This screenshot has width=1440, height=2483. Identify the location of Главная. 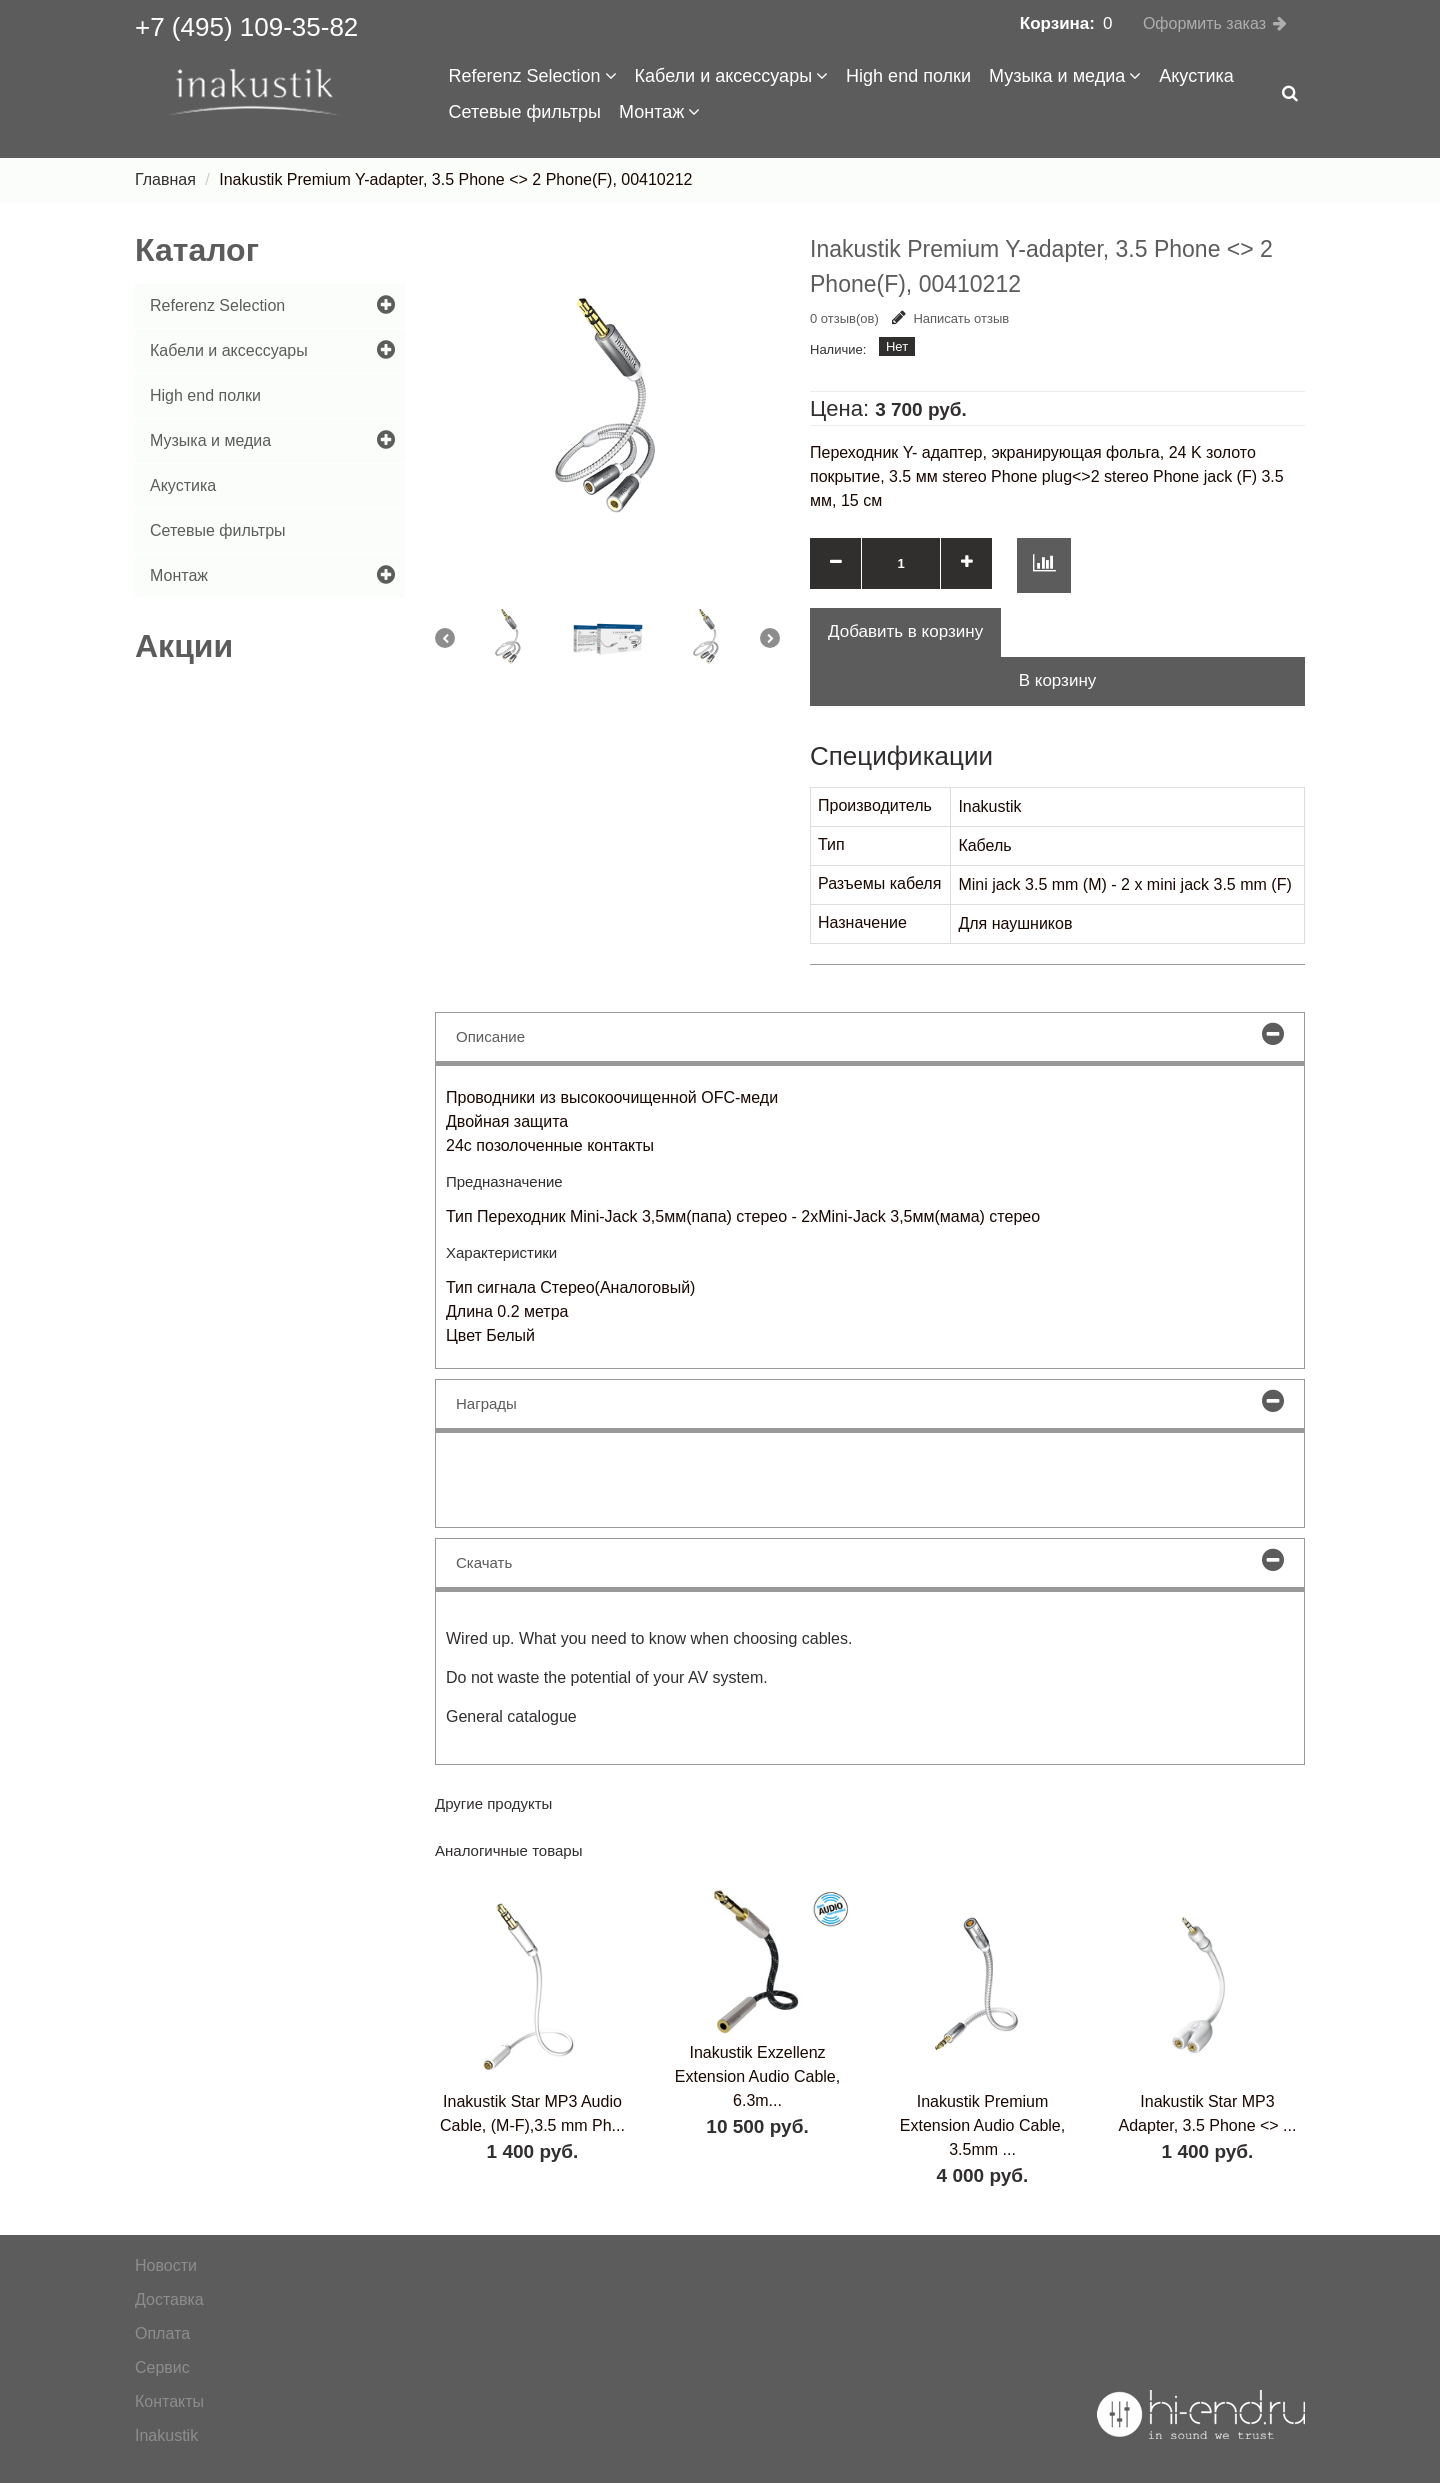
(165, 179).